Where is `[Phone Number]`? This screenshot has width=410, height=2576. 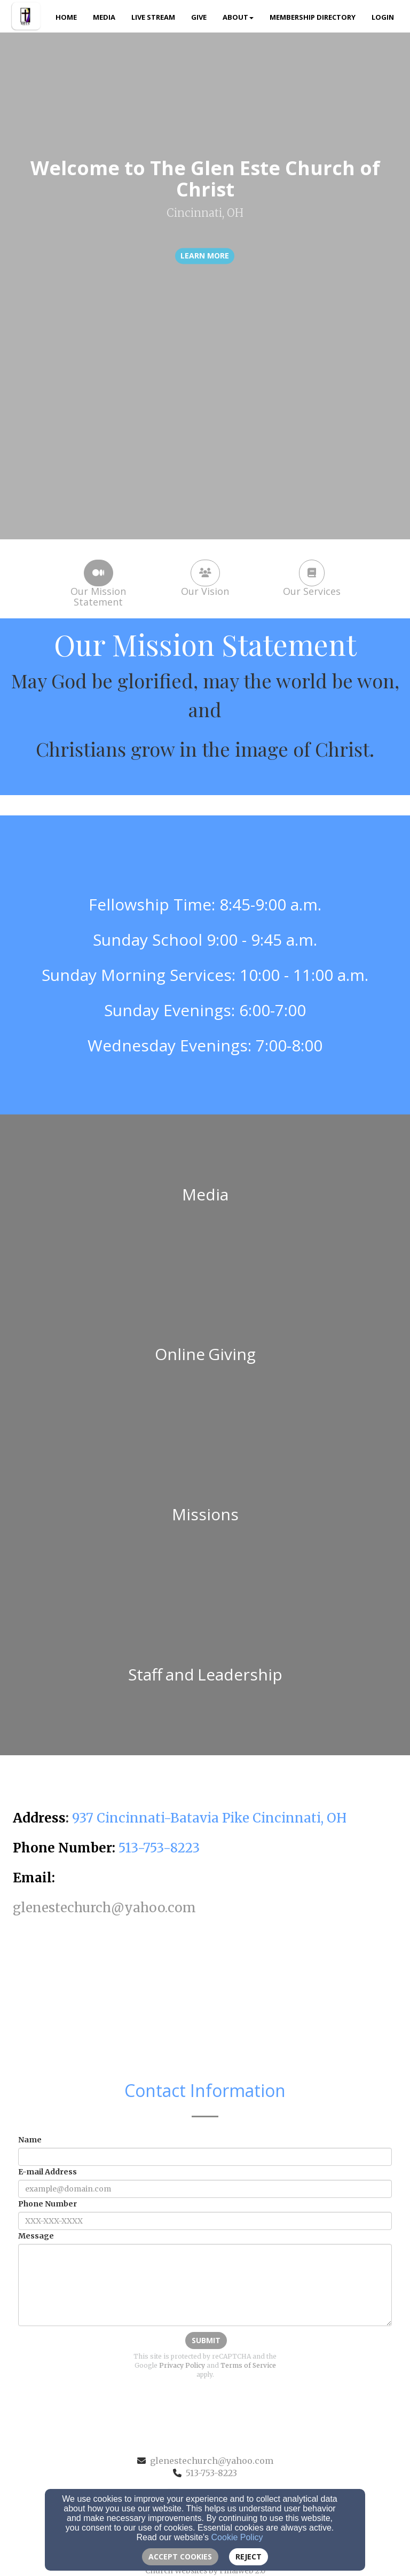
[Phone Number] is located at coordinates (205, 2221).